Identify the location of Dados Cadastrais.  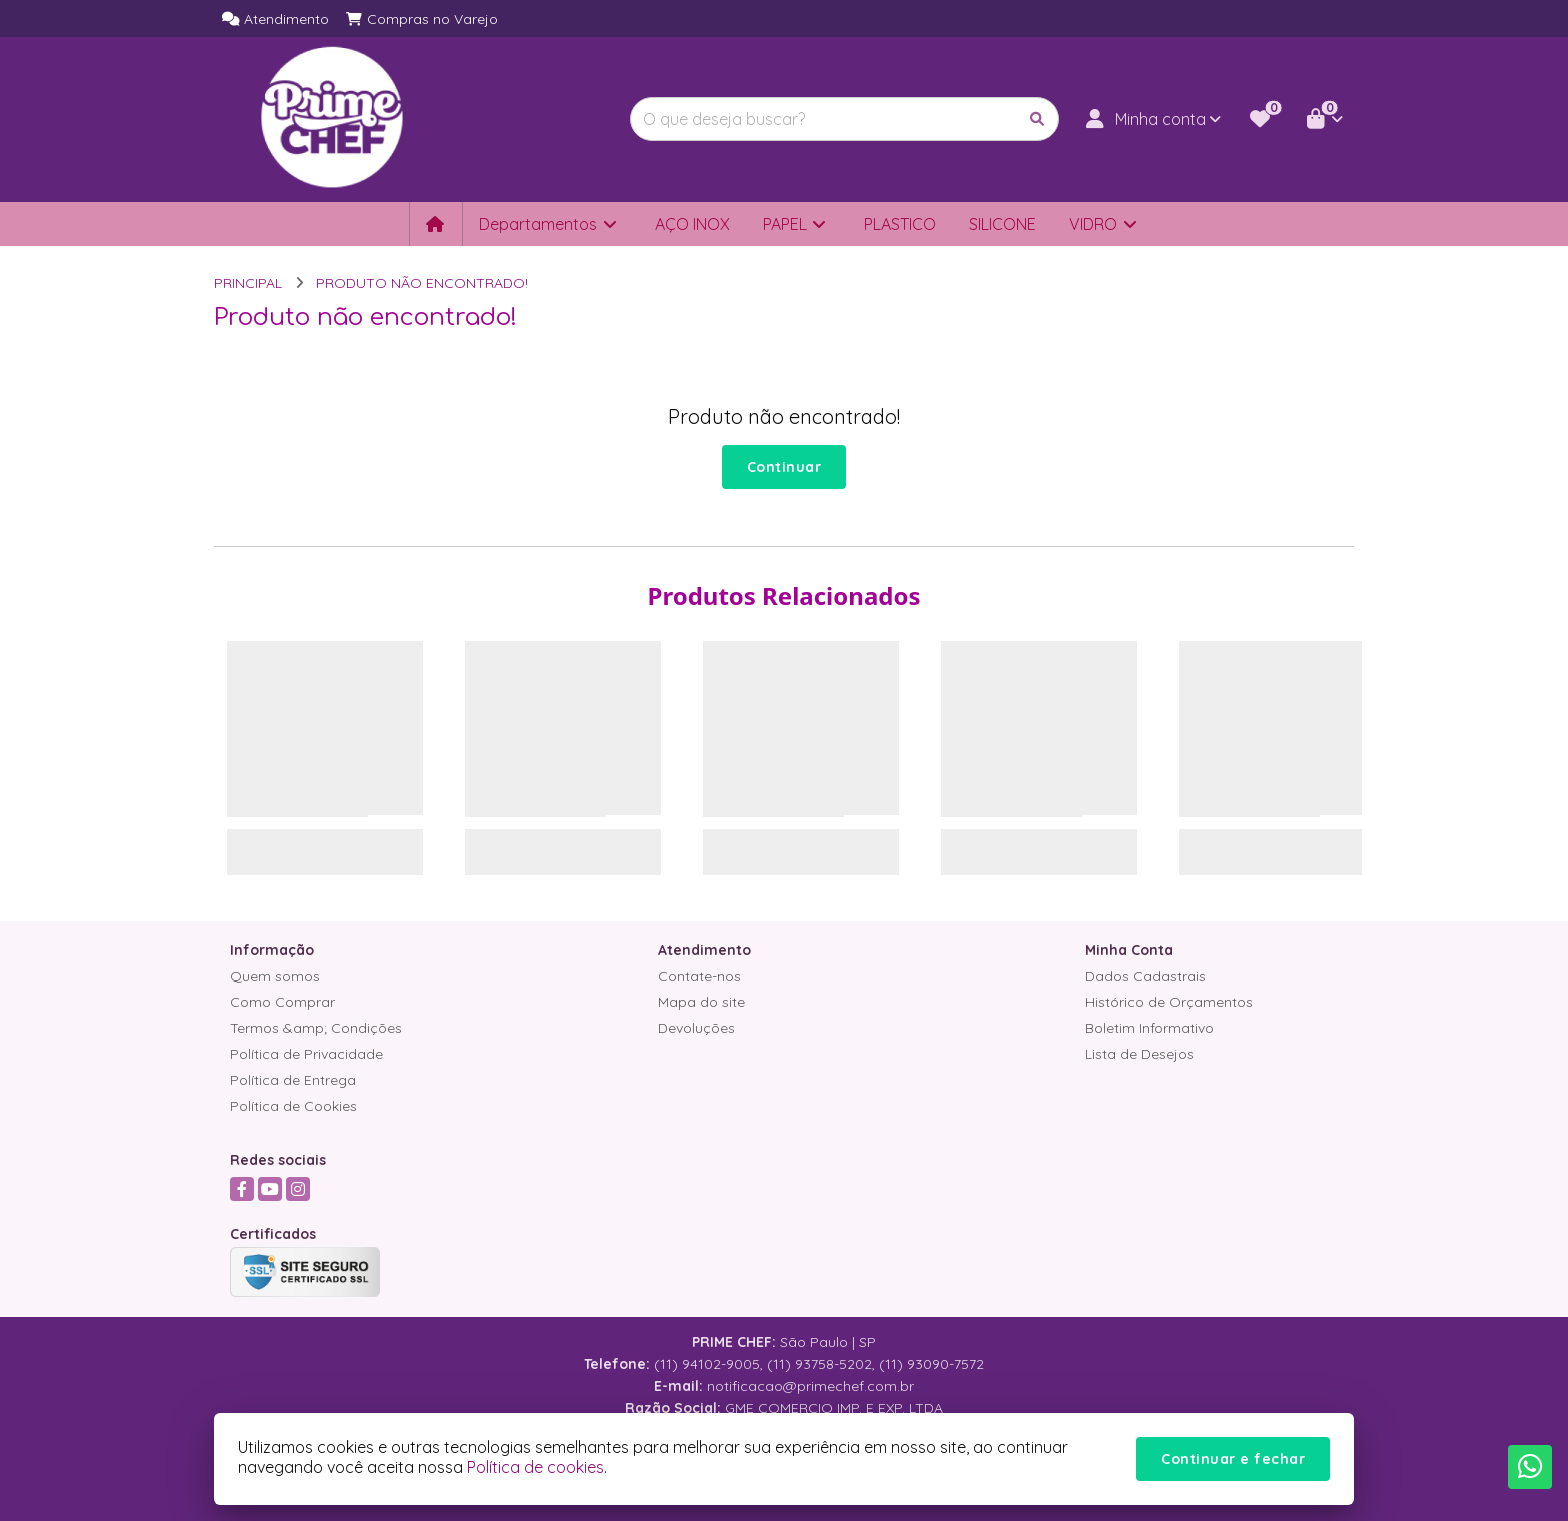
(1145, 976).